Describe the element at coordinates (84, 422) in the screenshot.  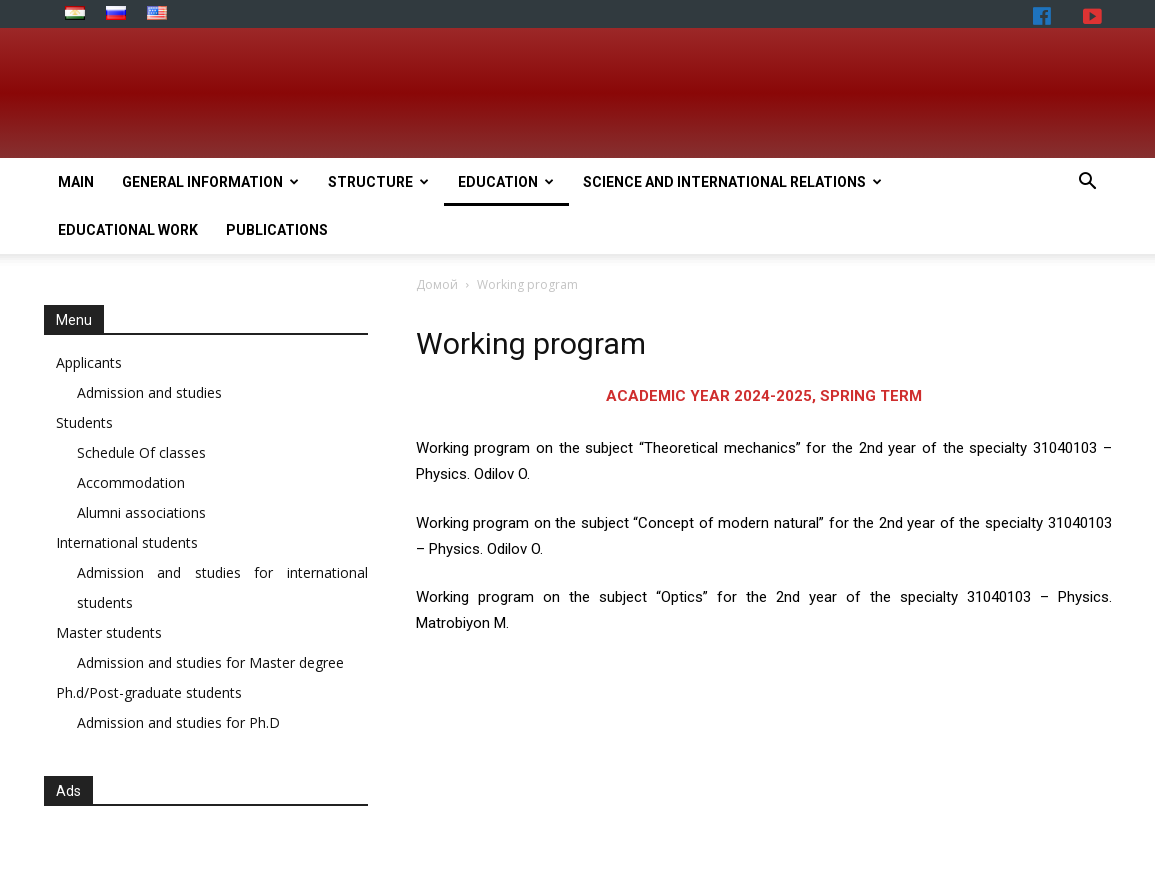
I see `Students` at that location.